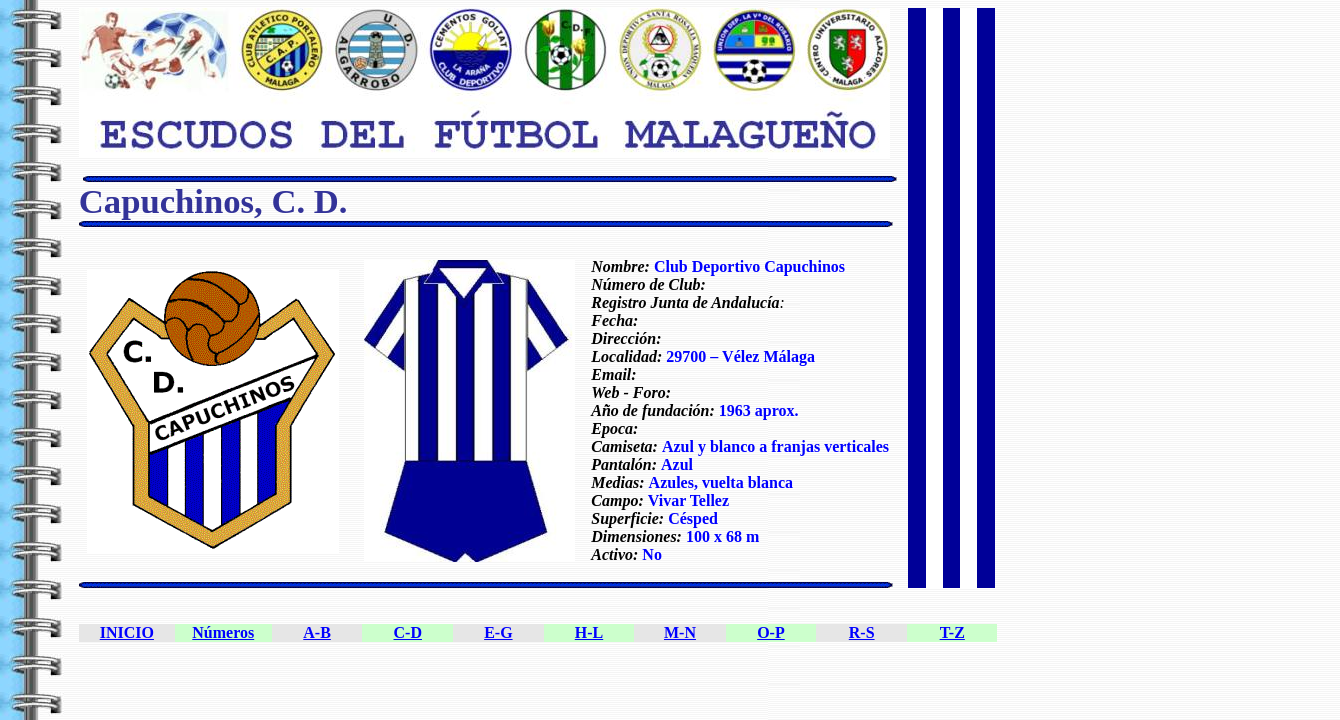 This screenshot has height=720, width=1340. What do you see at coordinates (408, 632) in the screenshot?
I see `C-D` at bounding box center [408, 632].